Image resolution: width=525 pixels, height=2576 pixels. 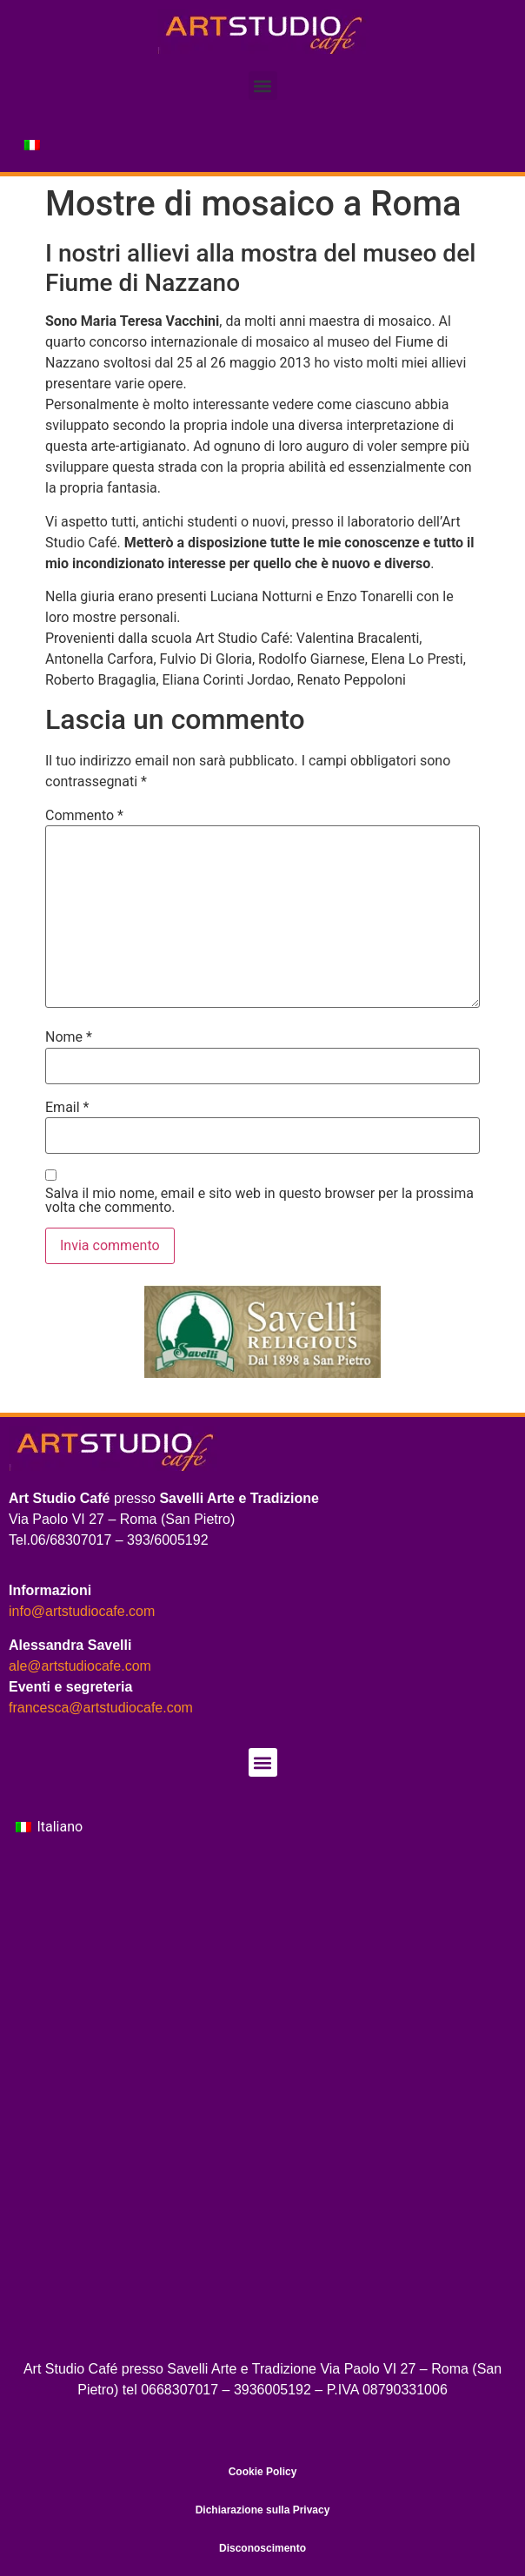 I want to click on Salva il mio nome, email e sito web in questo browser per la prossima volta che commento., so click(x=259, y=1201).